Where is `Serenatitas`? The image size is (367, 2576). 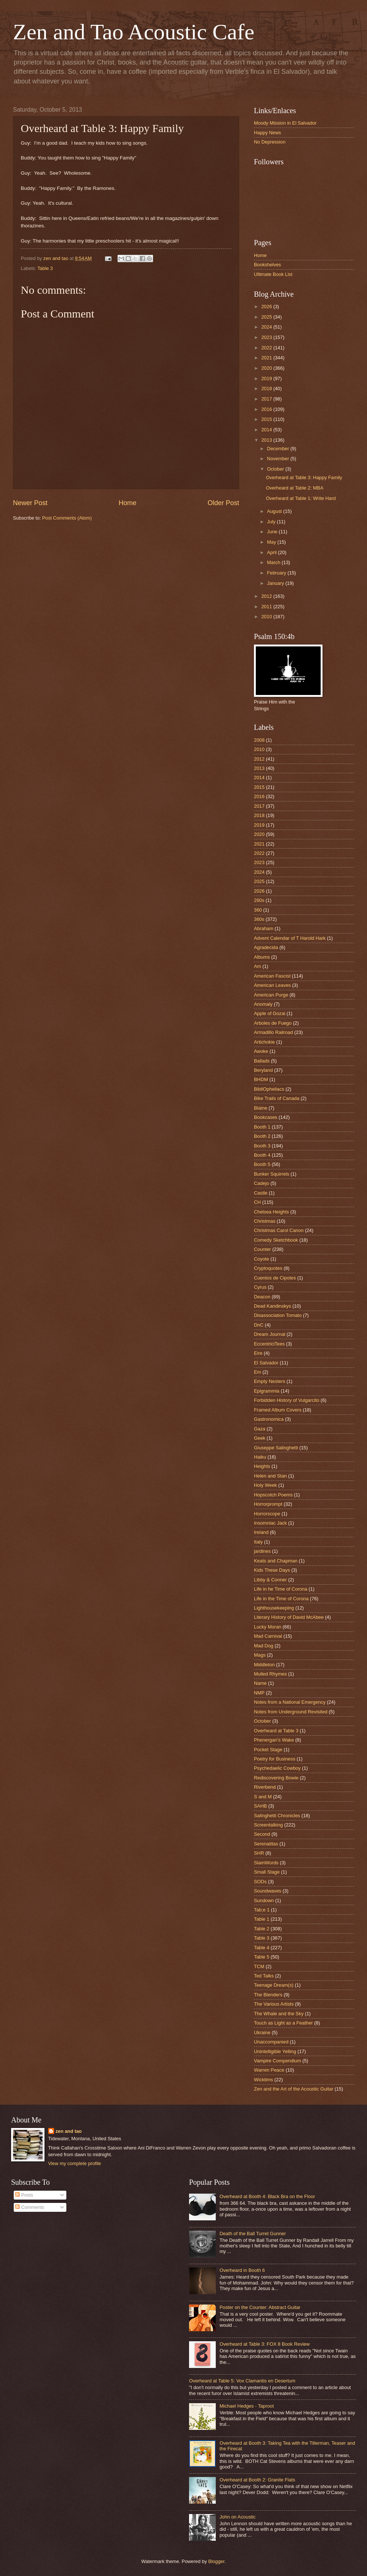 Serenatitas is located at coordinates (266, 1844).